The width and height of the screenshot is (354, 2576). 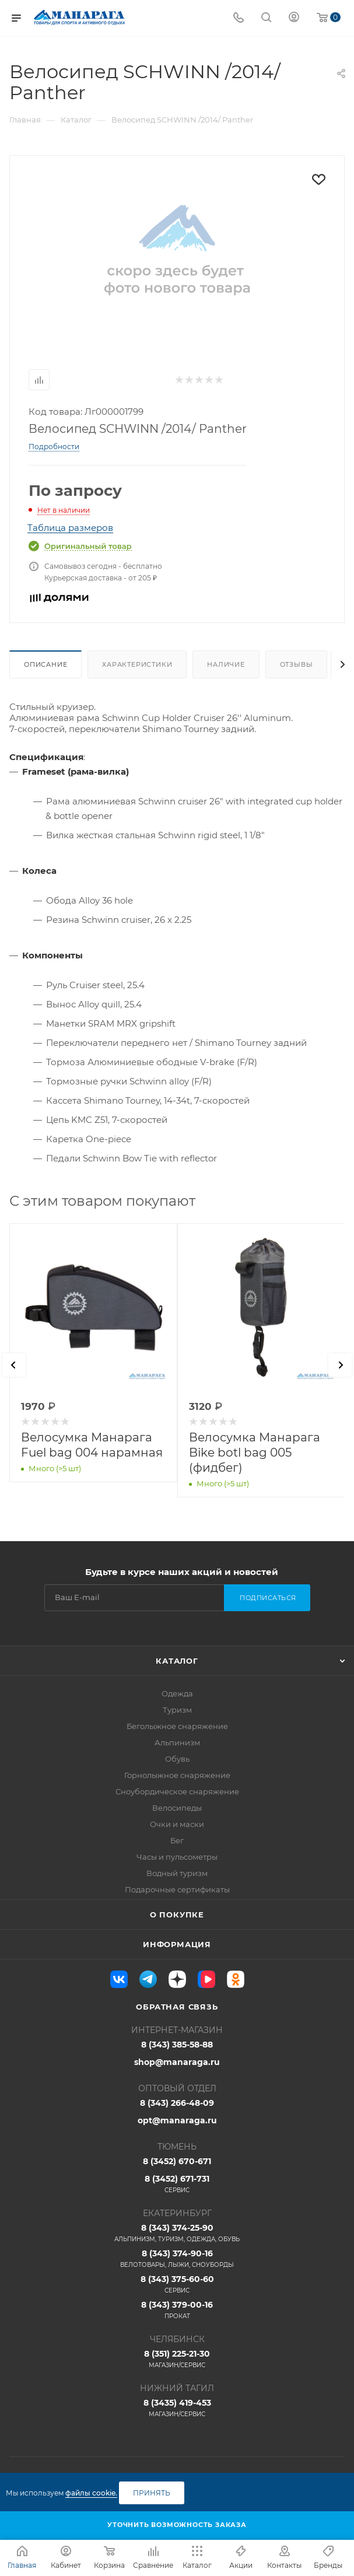 What do you see at coordinates (177, 2359) in the screenshot?
I see `8 (351) 225-21-30` at bounding box center [177, 2359].